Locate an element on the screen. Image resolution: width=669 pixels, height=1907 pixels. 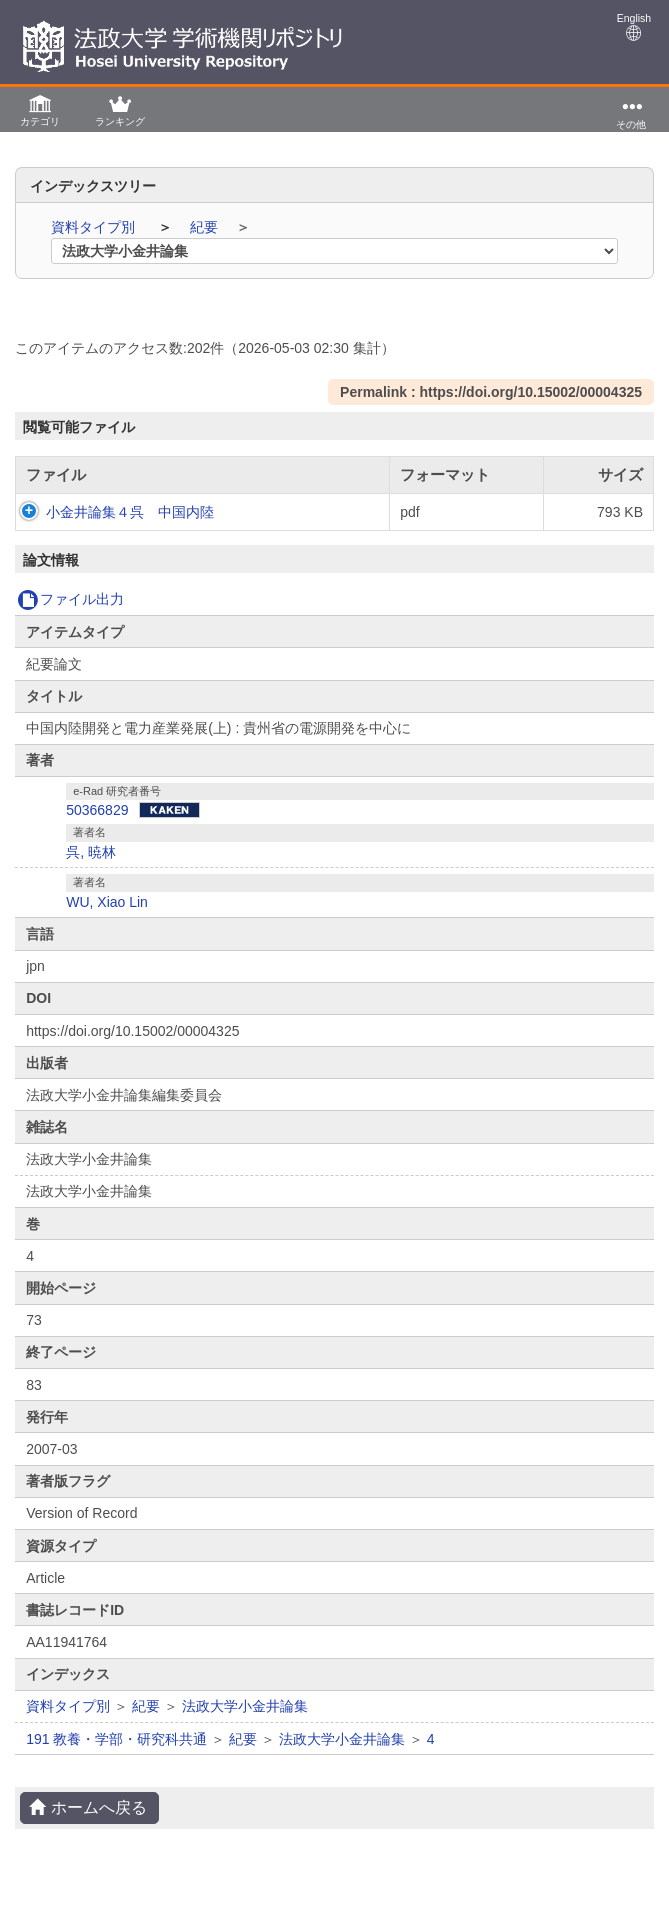
English is located at coordinates (634, 26).